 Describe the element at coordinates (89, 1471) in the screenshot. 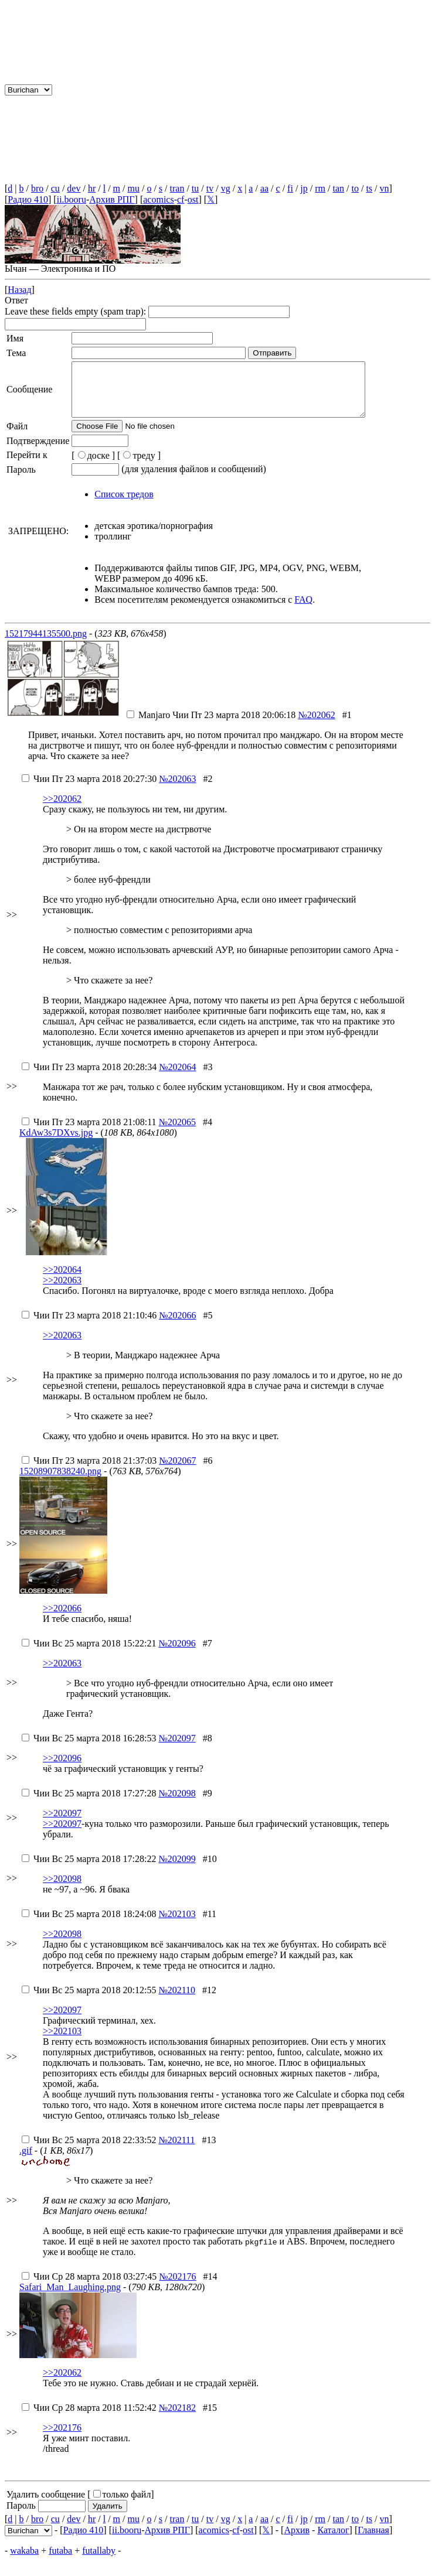

I see `Пт 23 марта 2018 21:37:03` at that location.